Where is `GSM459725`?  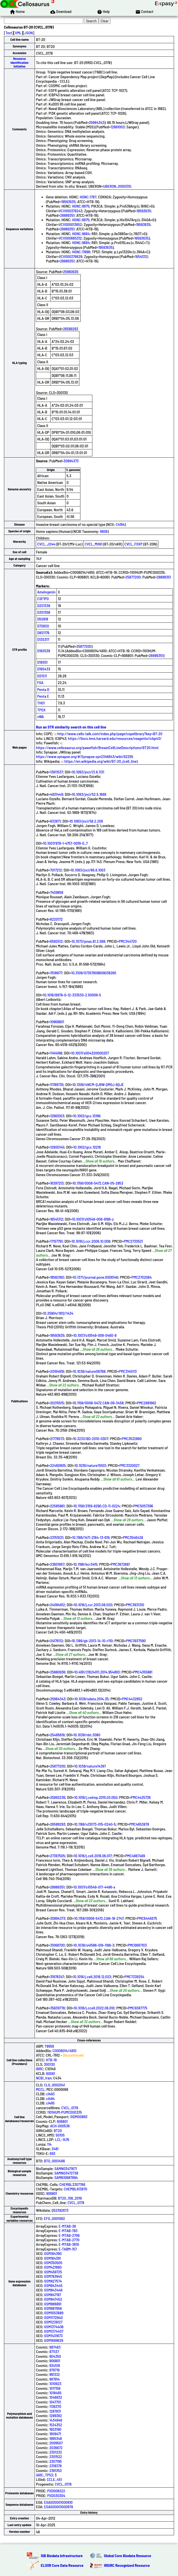 GSM459725 is located at coordinates (53, 2271).